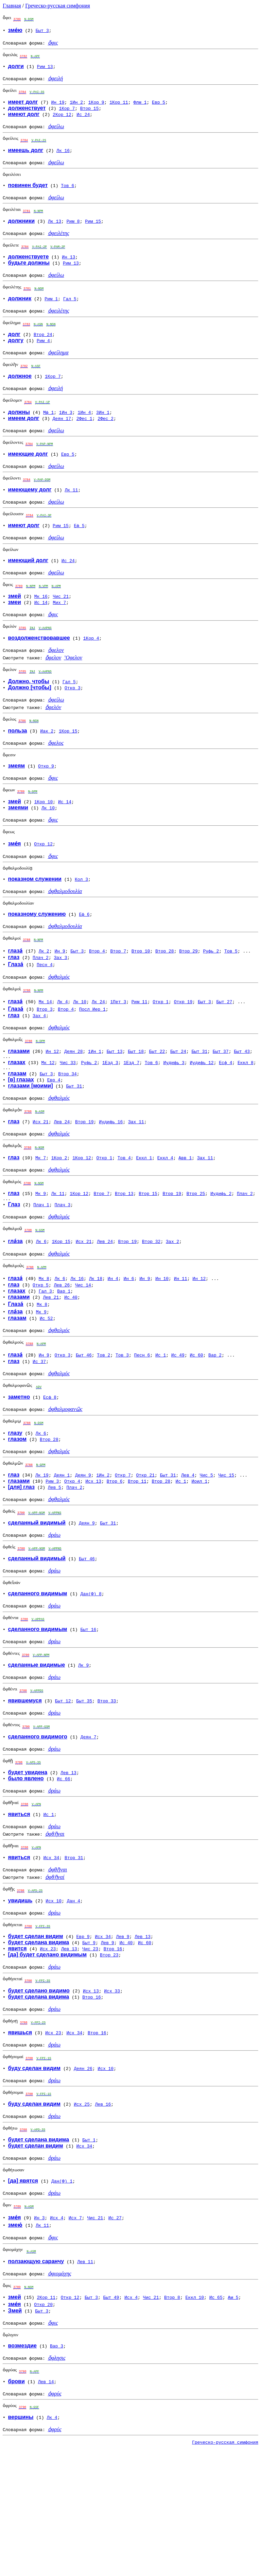 This screenshot has height=2576, width=261. What do you see at coordinates (41, 634) in the screenshot?
I see `Ис 14` at bounding box center [41, 634].